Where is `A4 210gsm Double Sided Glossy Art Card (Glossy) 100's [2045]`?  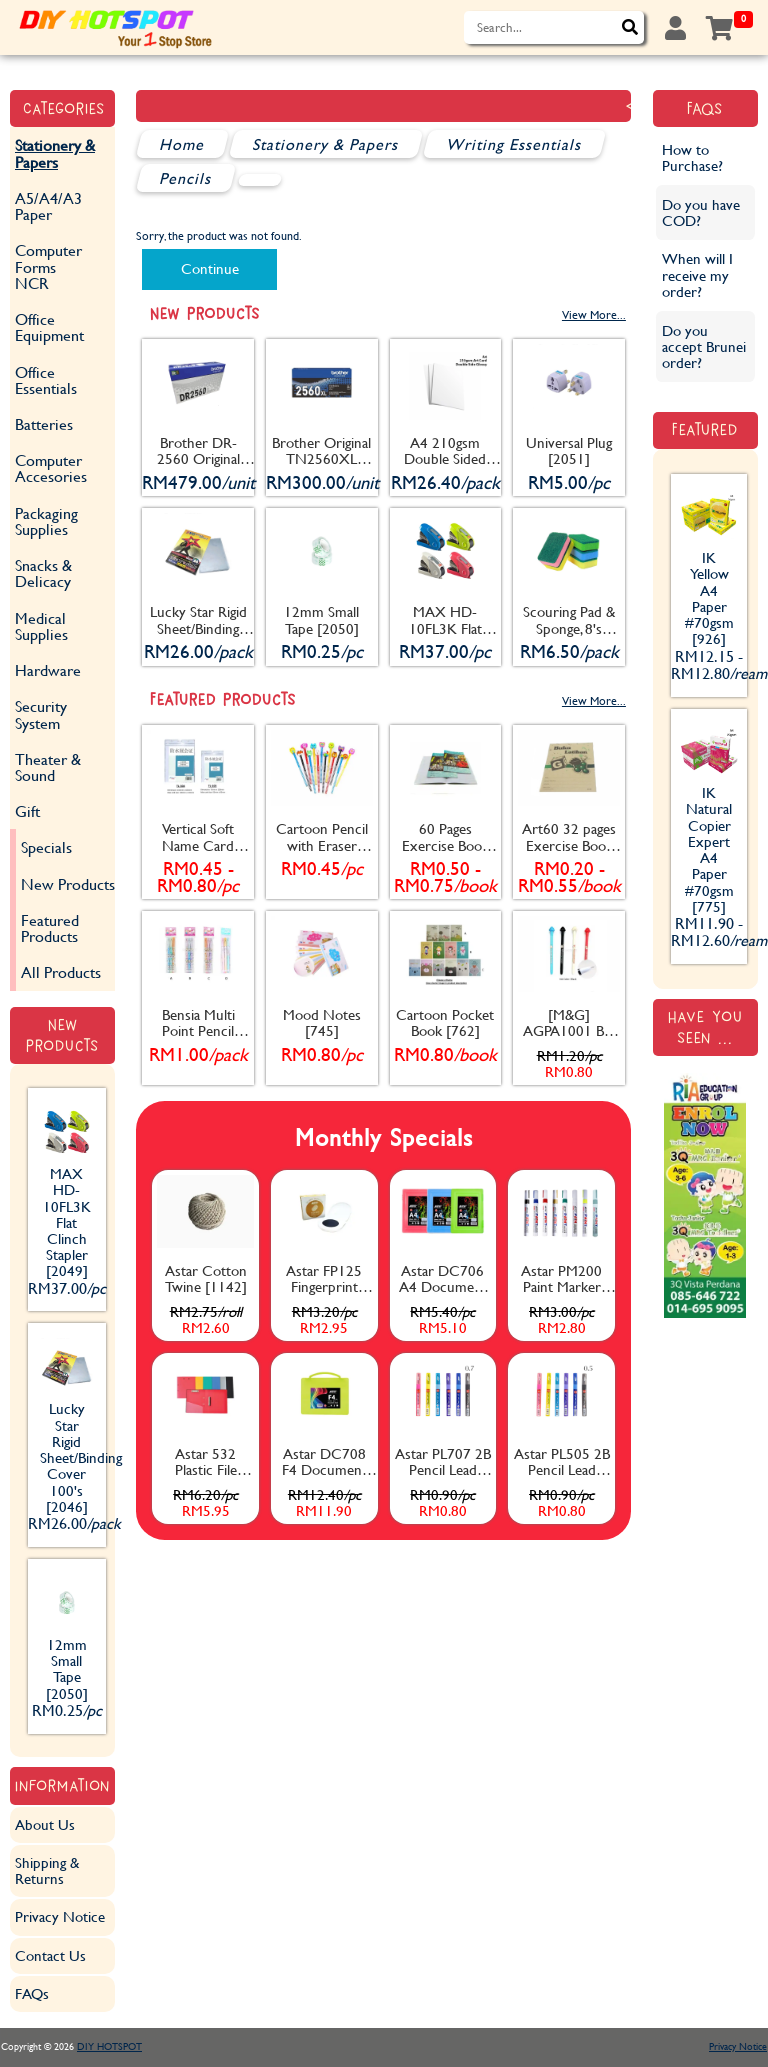 A4 210gsm Double Sided Glossy Art Card (Glossy) 100's [2045] is located at coordinates (445, 451).